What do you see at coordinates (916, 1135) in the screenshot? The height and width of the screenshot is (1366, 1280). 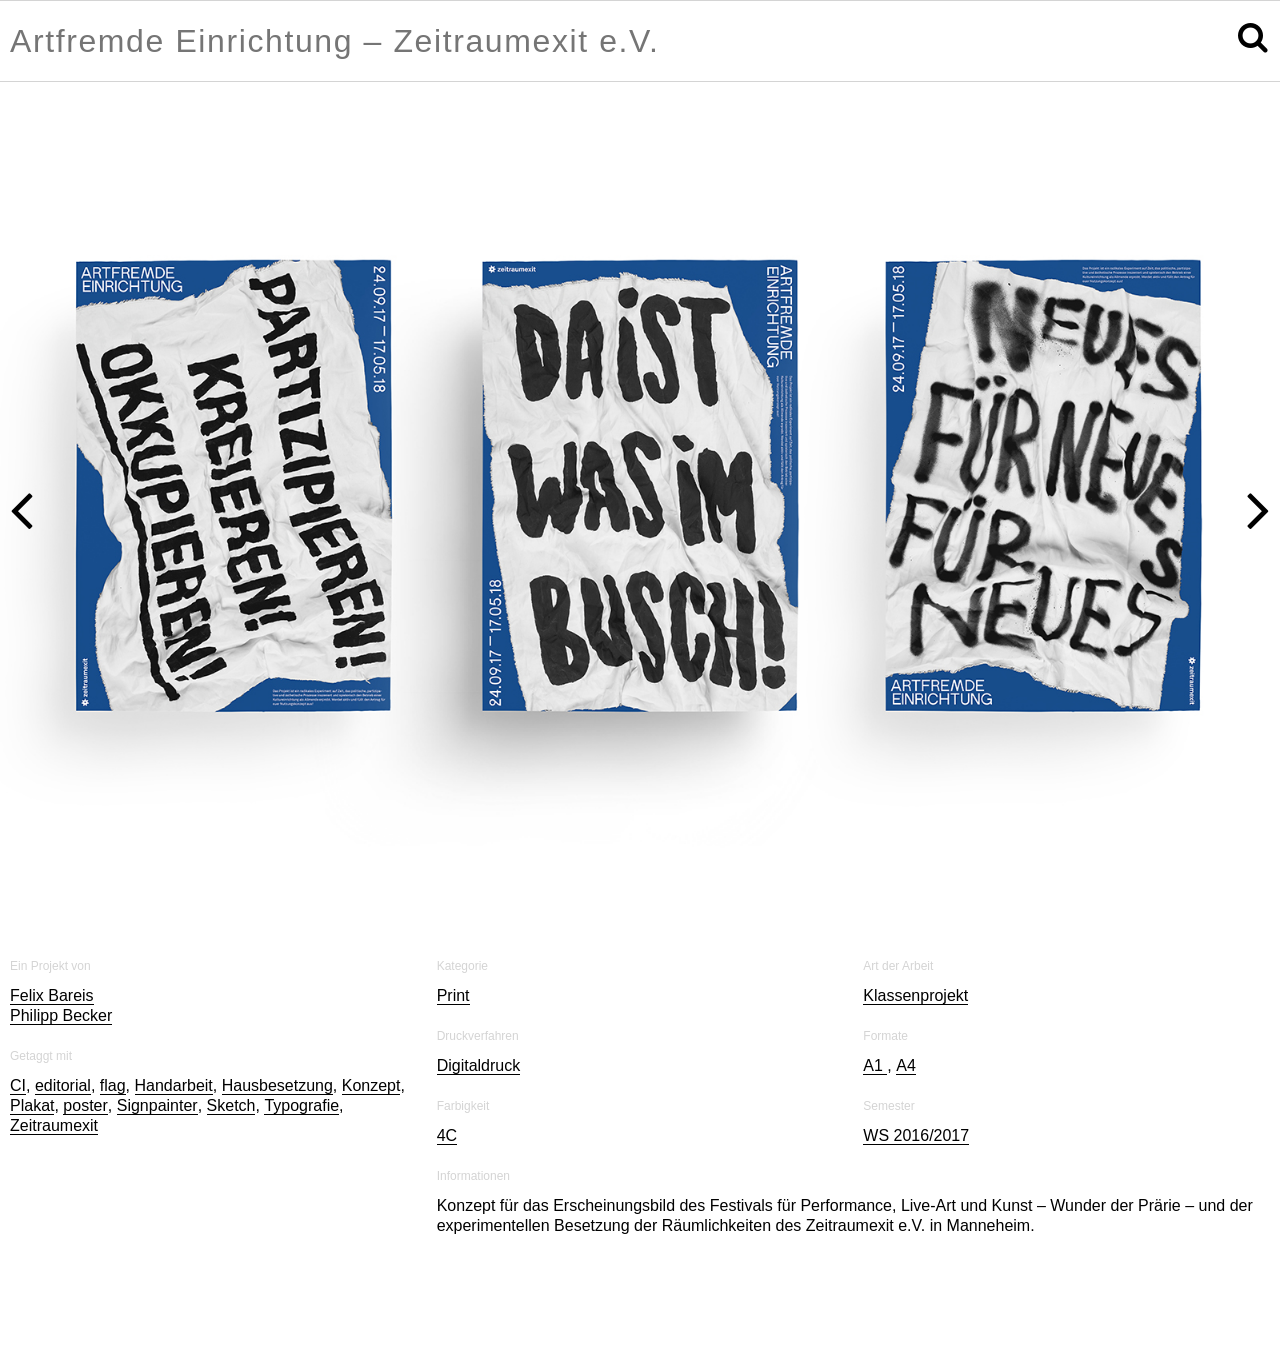 I see `WS 2016/2017` at bounding box center [916, 1135].